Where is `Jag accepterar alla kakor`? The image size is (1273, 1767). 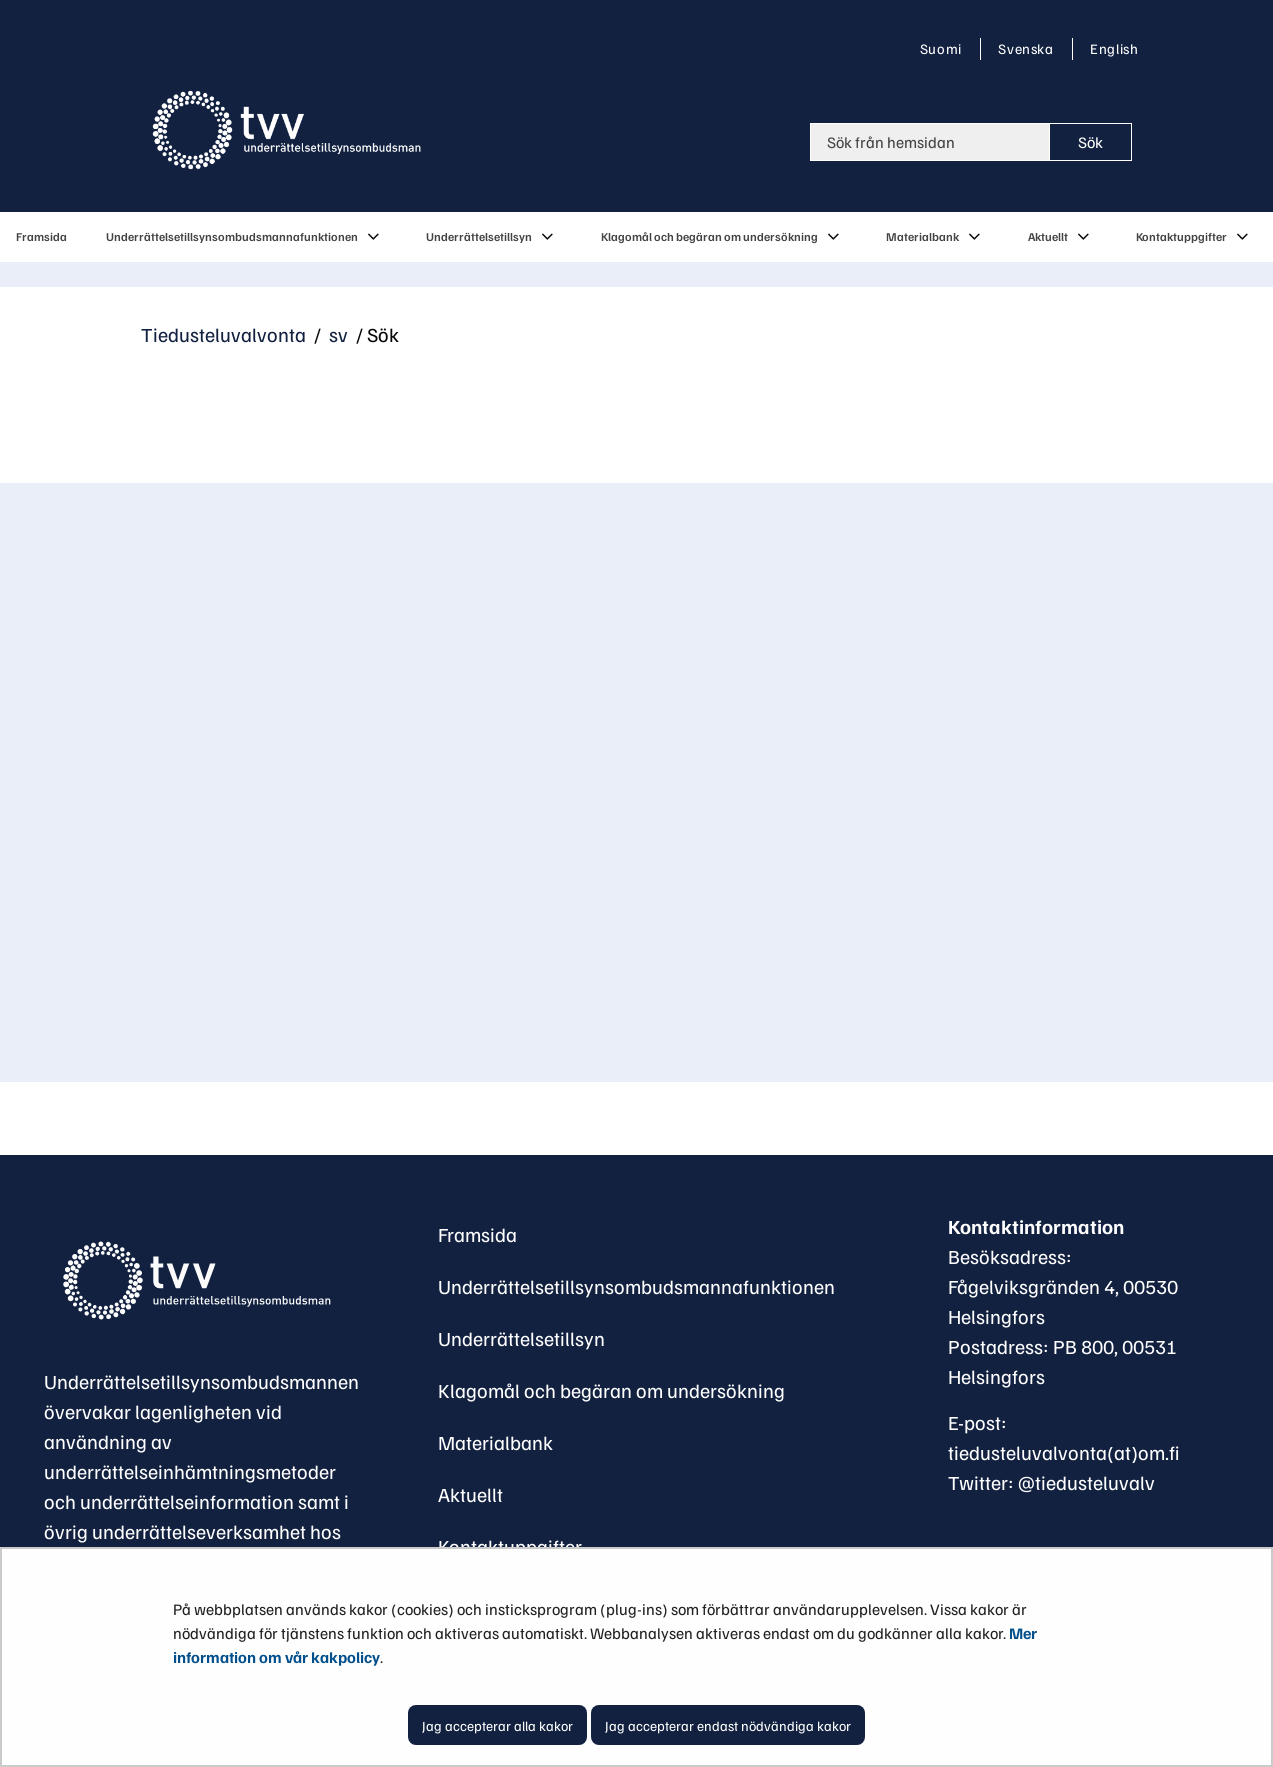 Jag accepterar alla kakor is located at coordinates (497, 1725).